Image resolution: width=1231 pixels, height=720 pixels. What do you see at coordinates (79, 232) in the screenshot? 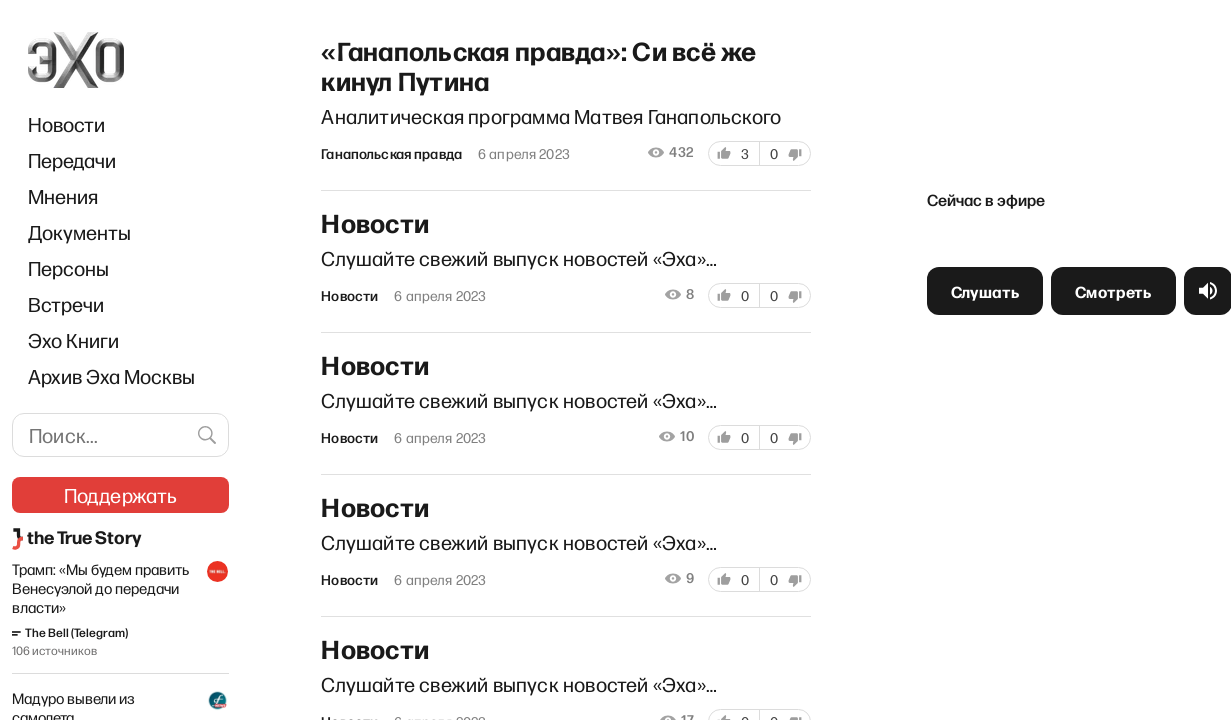
I see `Документы` at bounding box center [79, 232].